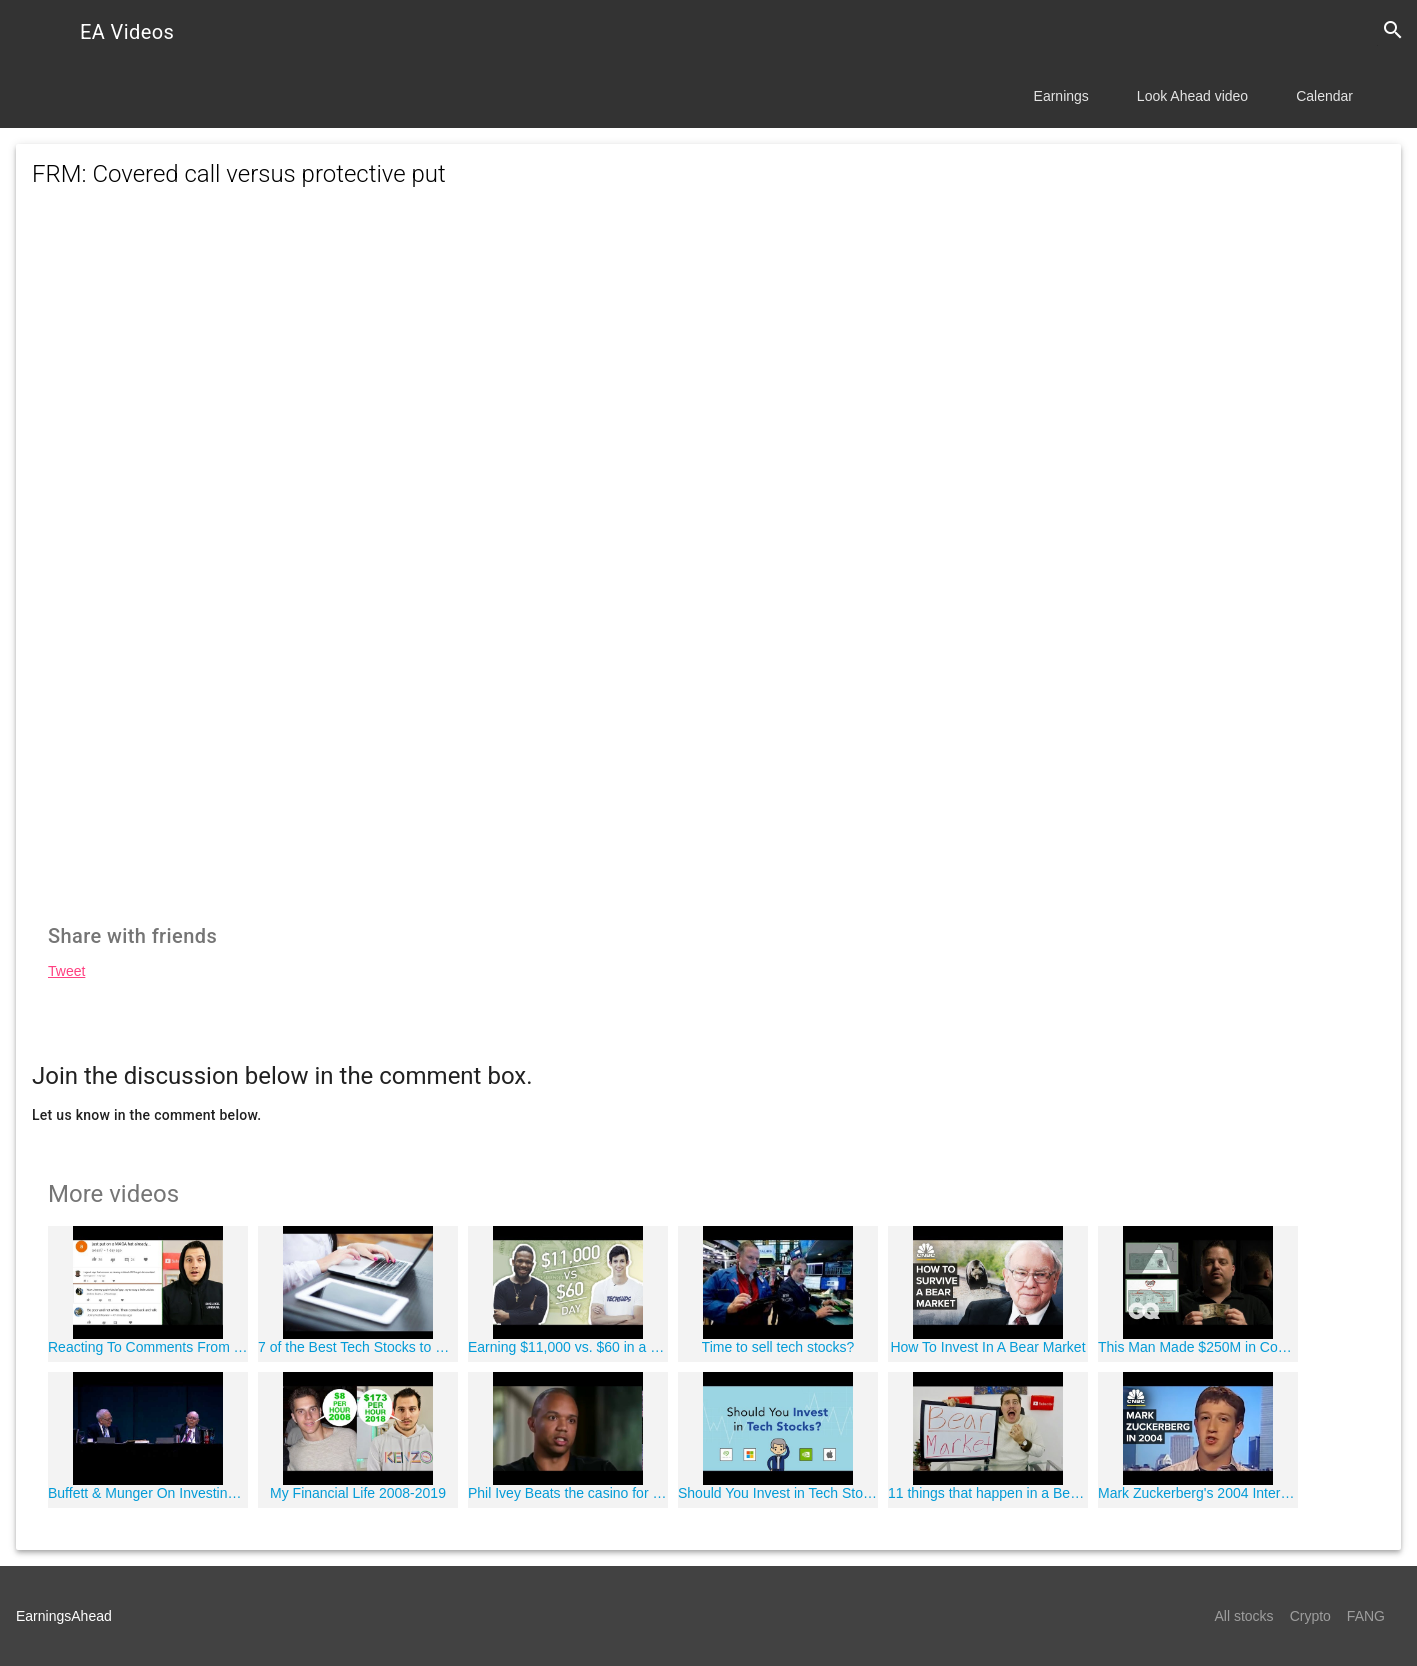  What do you see at coordinates (1192, 96) in the screenshot?
I see `Look Ahead video` at bounding box center [1192, 96].